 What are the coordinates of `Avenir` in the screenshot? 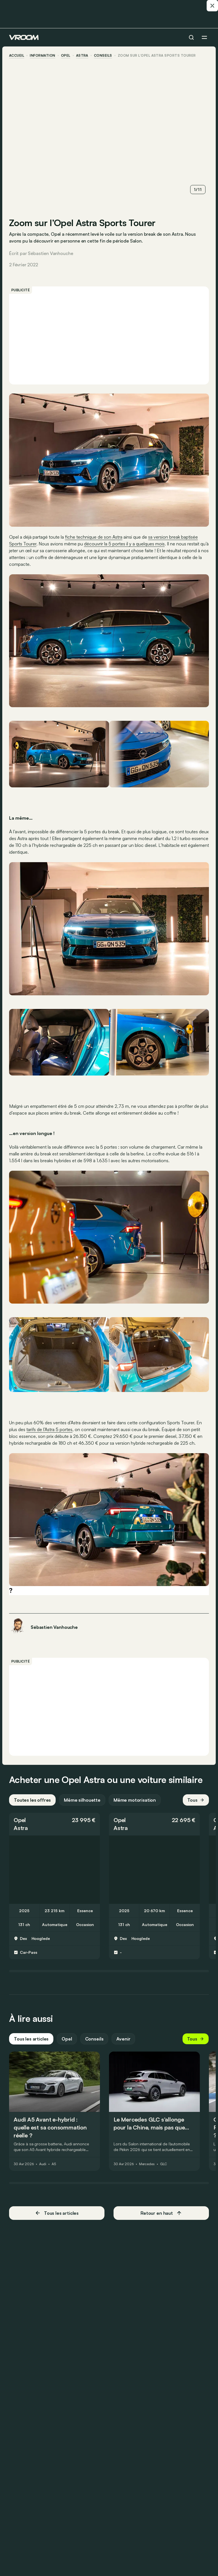 It's located at (123, 2039).